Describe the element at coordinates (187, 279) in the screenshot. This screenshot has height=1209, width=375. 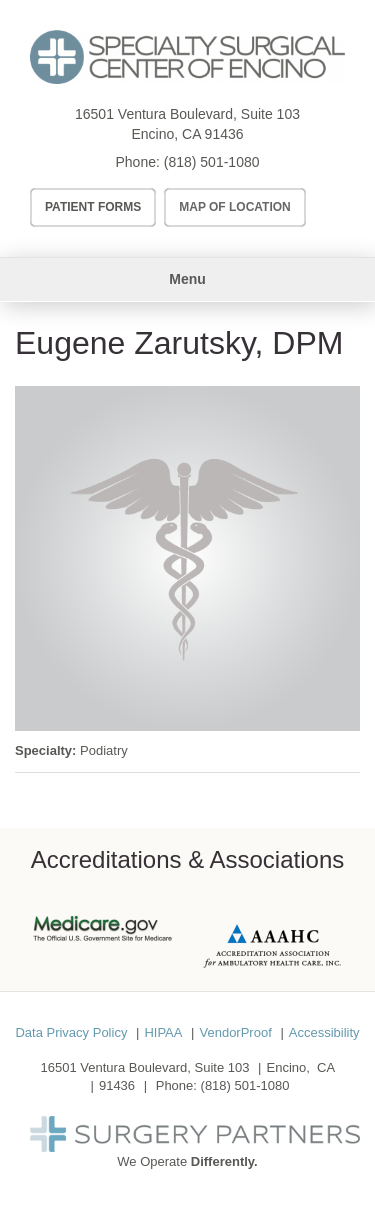
I see `Menu` at that location.